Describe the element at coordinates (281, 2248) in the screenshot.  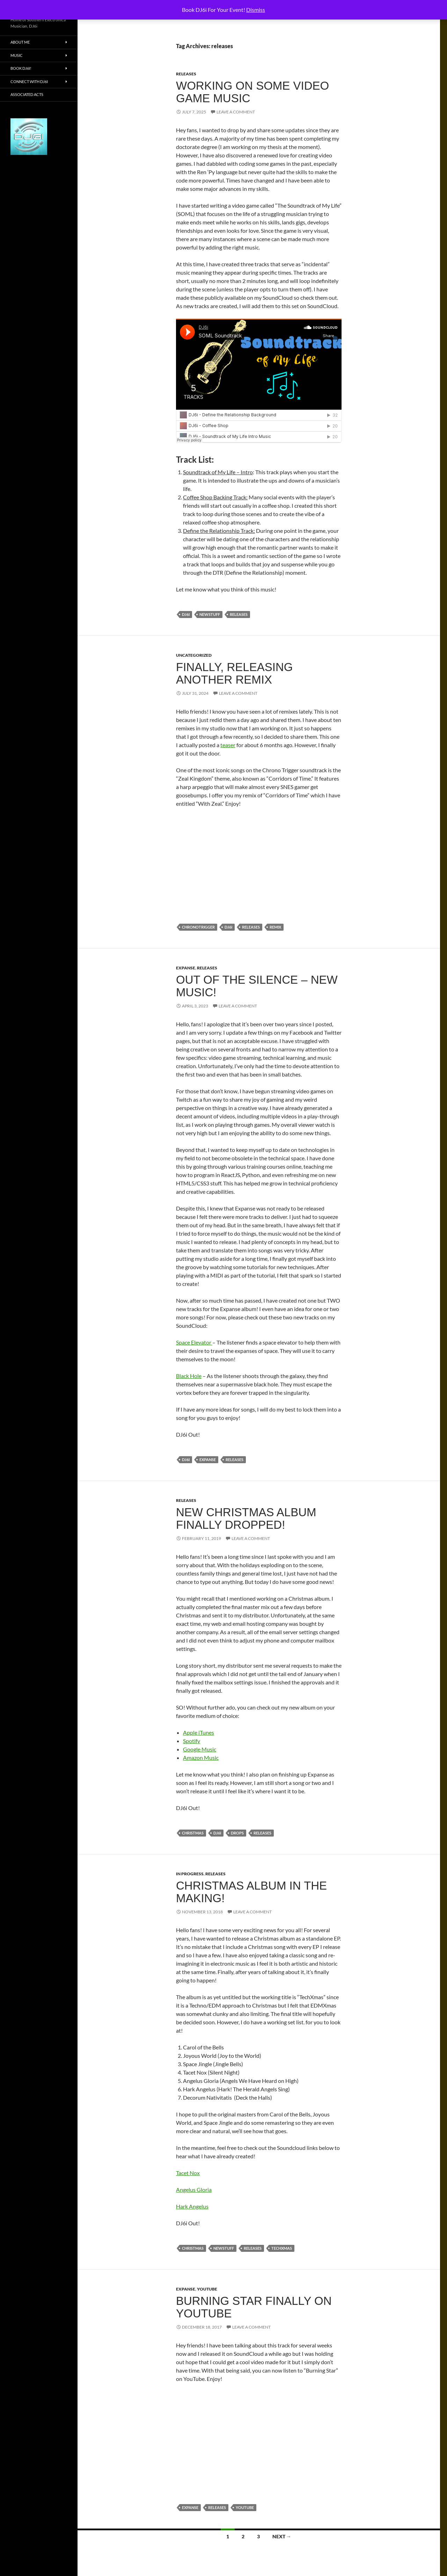
I see `techxmas` at that location.